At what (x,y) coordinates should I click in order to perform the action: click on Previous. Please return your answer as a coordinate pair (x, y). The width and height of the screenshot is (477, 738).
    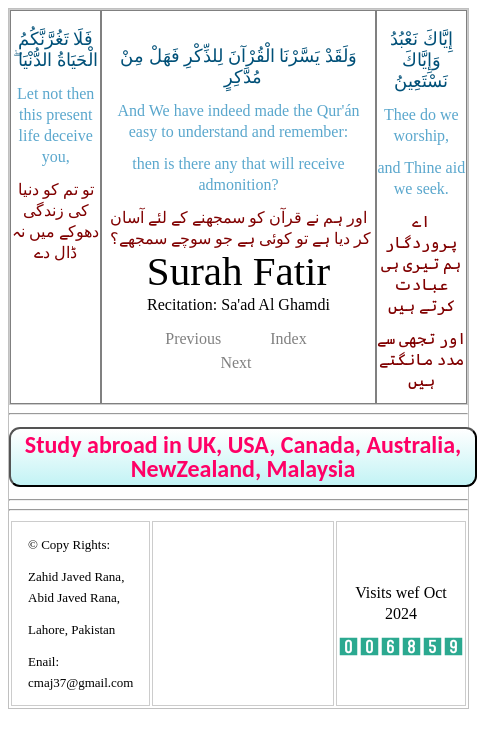
    Looking at the image, I should click on (193, 338).